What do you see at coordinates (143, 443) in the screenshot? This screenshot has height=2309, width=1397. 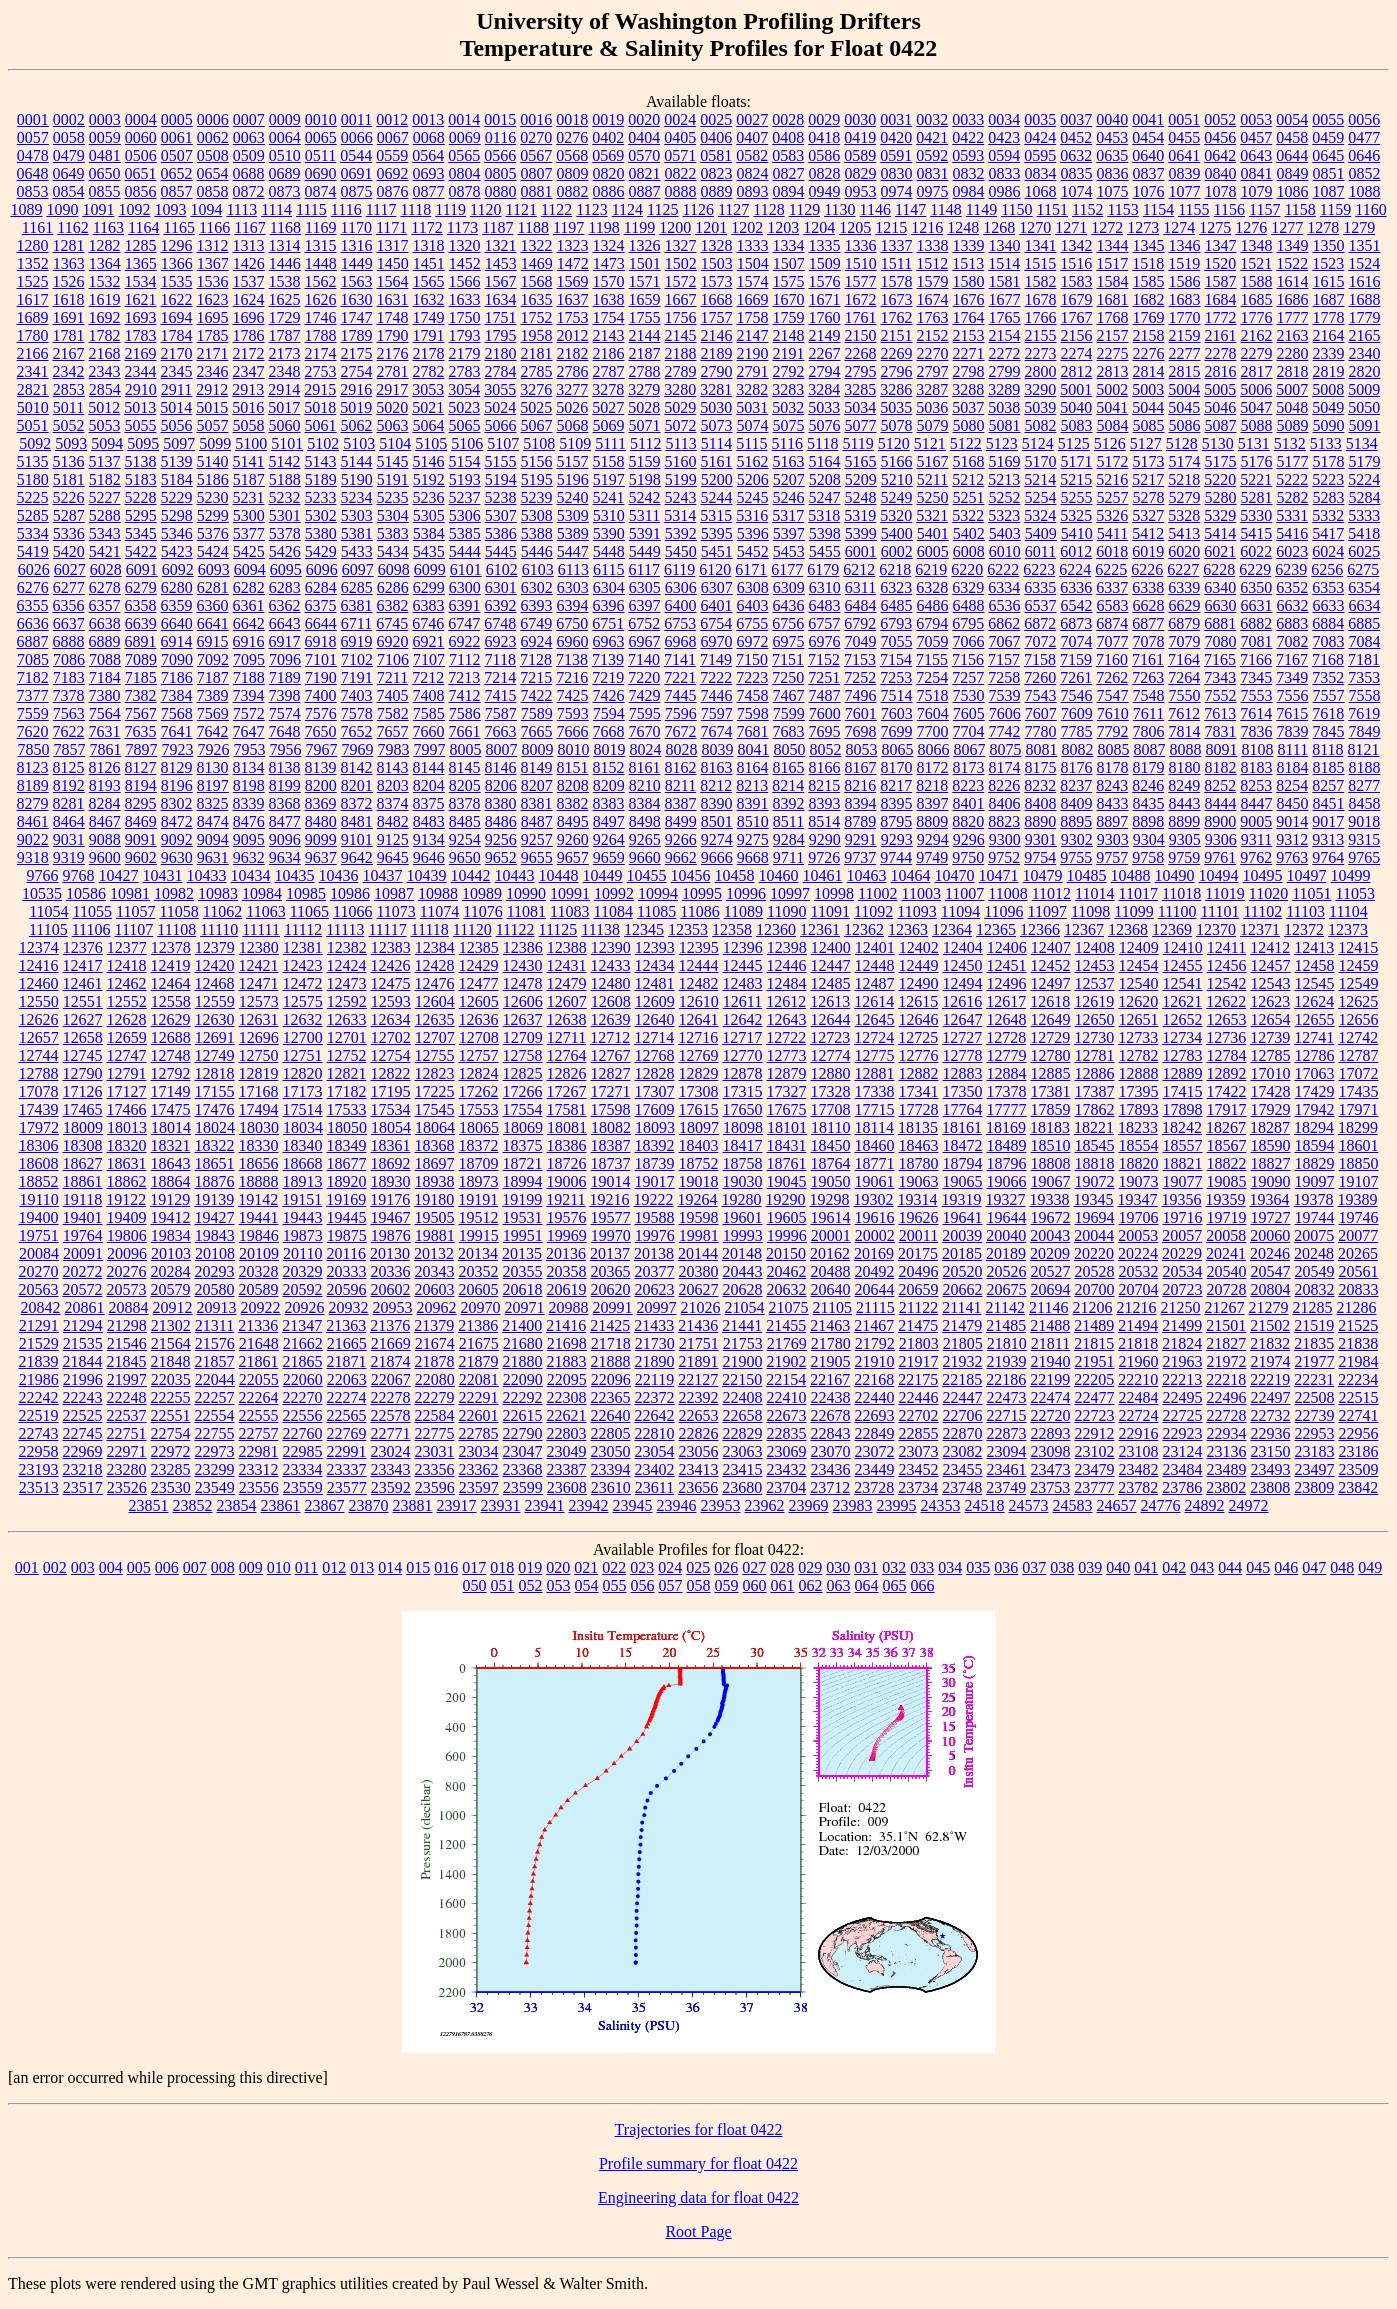 I see `5095` at bounding box center [143, 443].